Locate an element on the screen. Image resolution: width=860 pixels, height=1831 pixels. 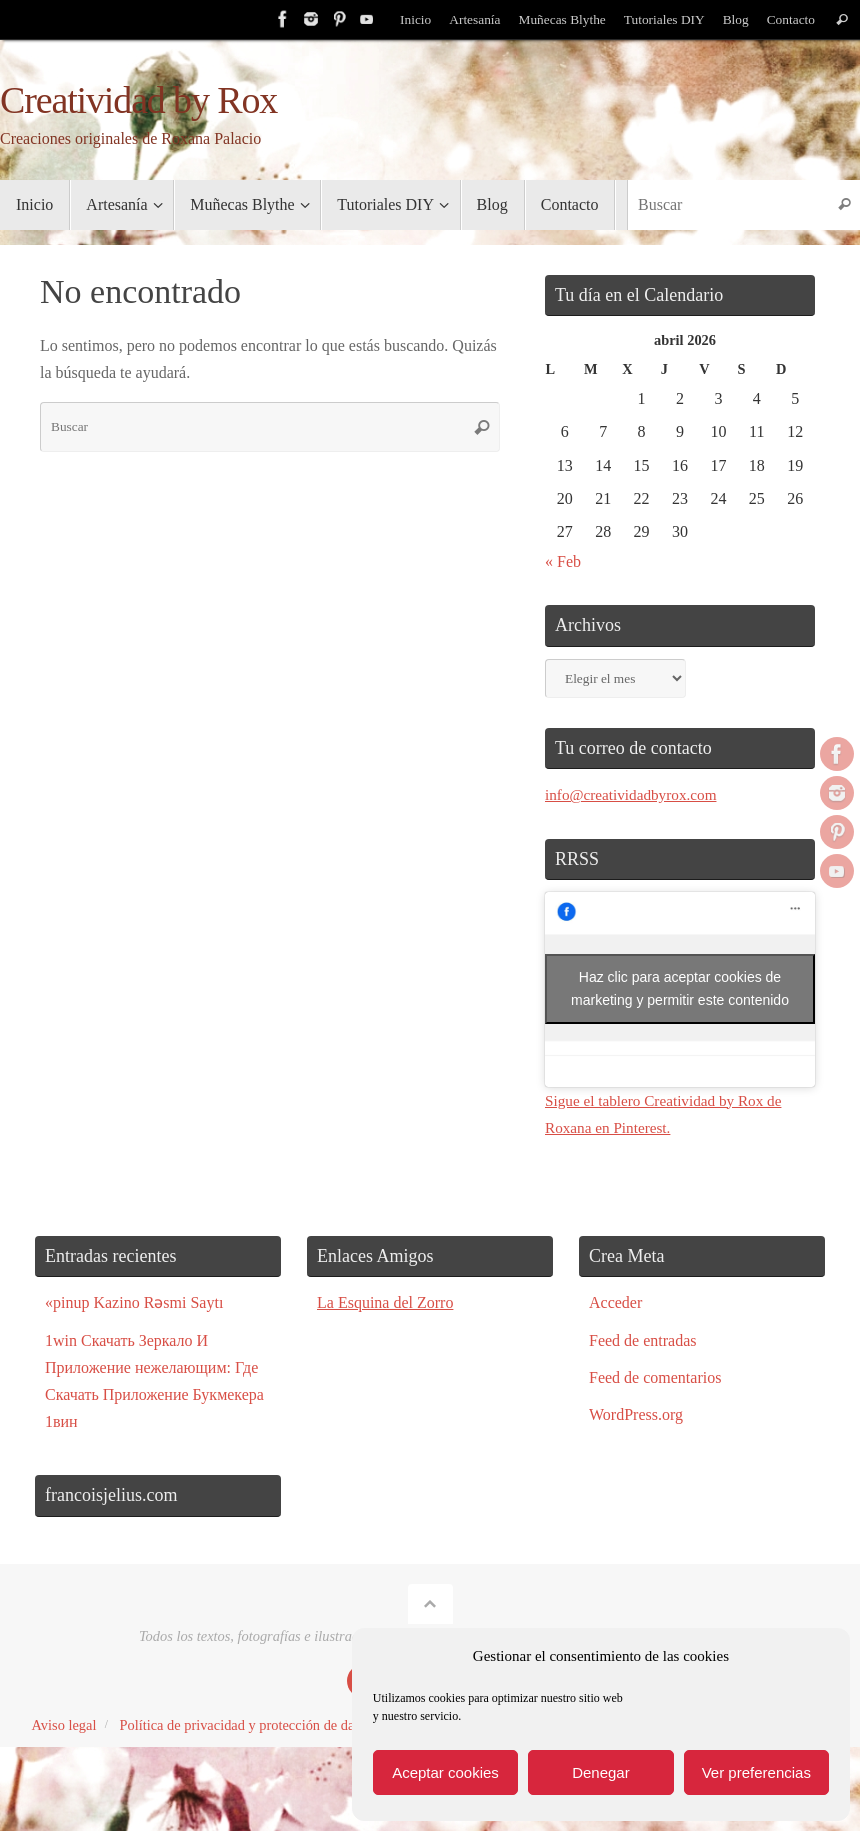
info@creatividadbyrox.com is located at coordinates (635, 794).